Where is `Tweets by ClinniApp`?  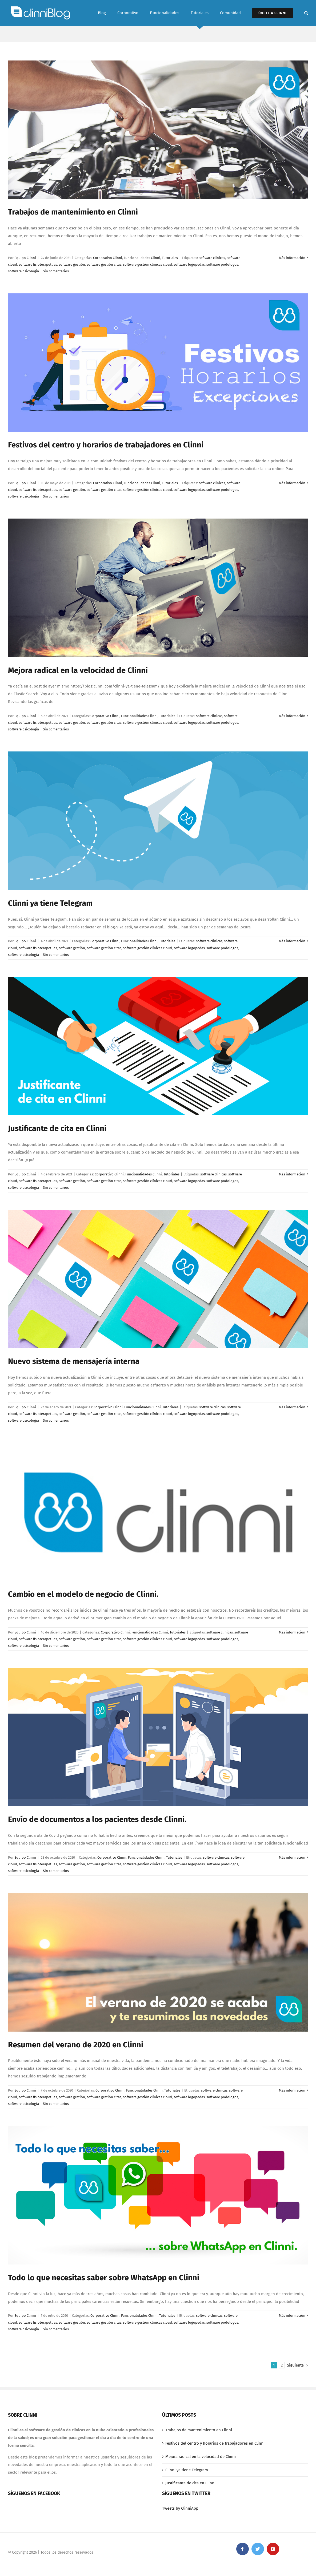 Tweets by ClinniApp is located at coordinates (180, 2508).